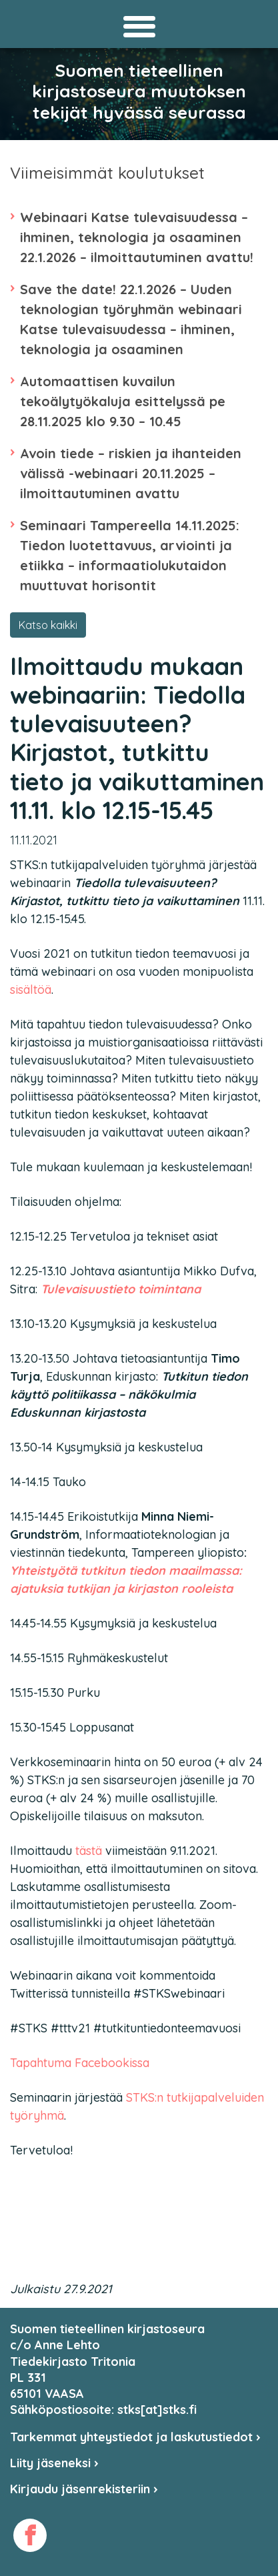  Describe the element at coordinates (136, 237) in the screenshot. I see `Webinaari Katse tulevaisuudessa – ihminen, teknologia ja osaaminen 22.1.2026 – ilmoittautuminen avattu!` at that location.